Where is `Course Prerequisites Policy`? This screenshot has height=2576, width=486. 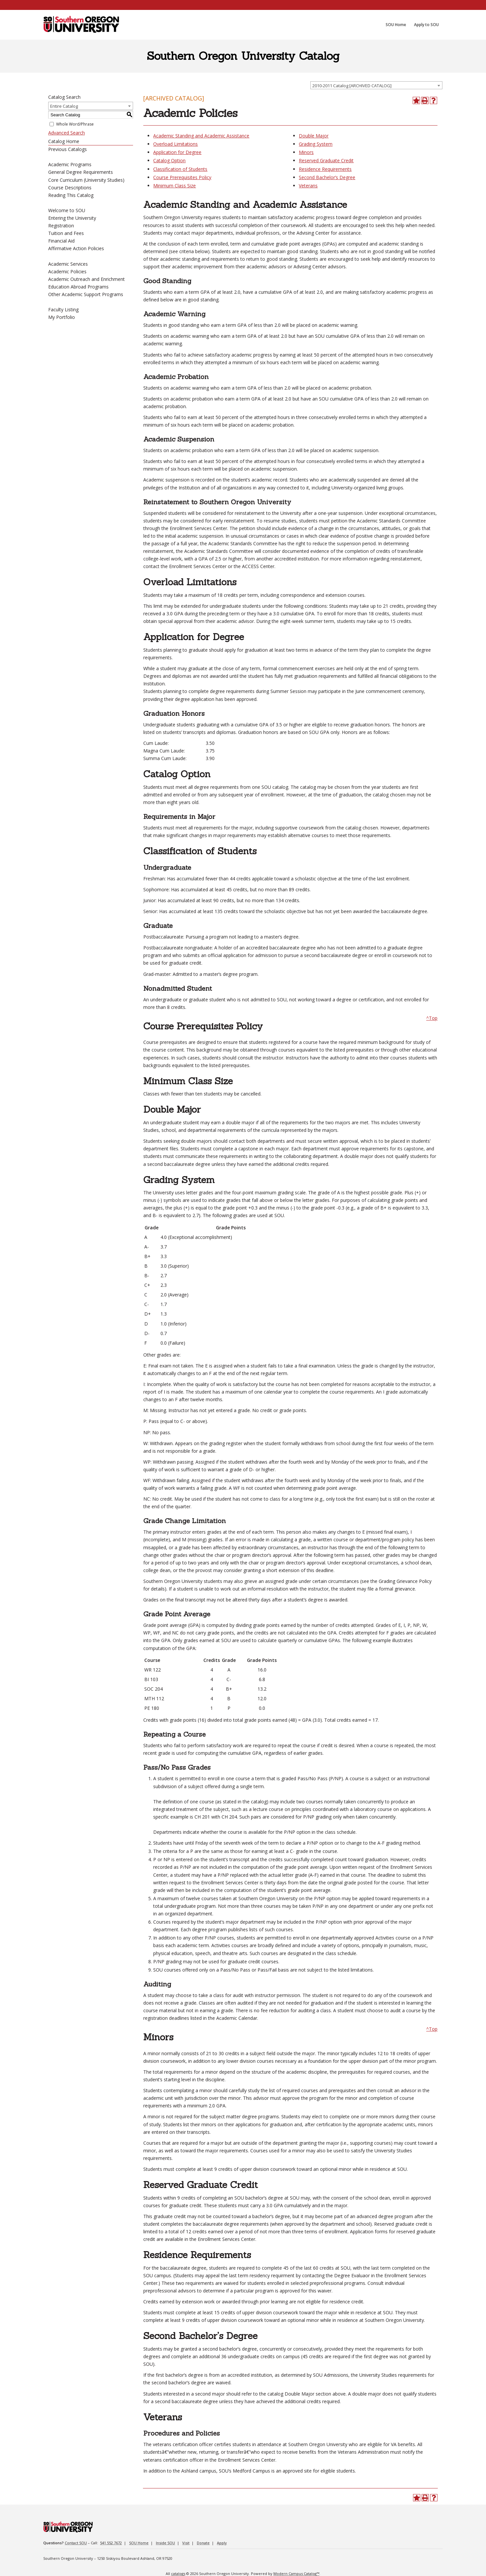 Course Prerequisites Policy is located at coordinates (182, 177).